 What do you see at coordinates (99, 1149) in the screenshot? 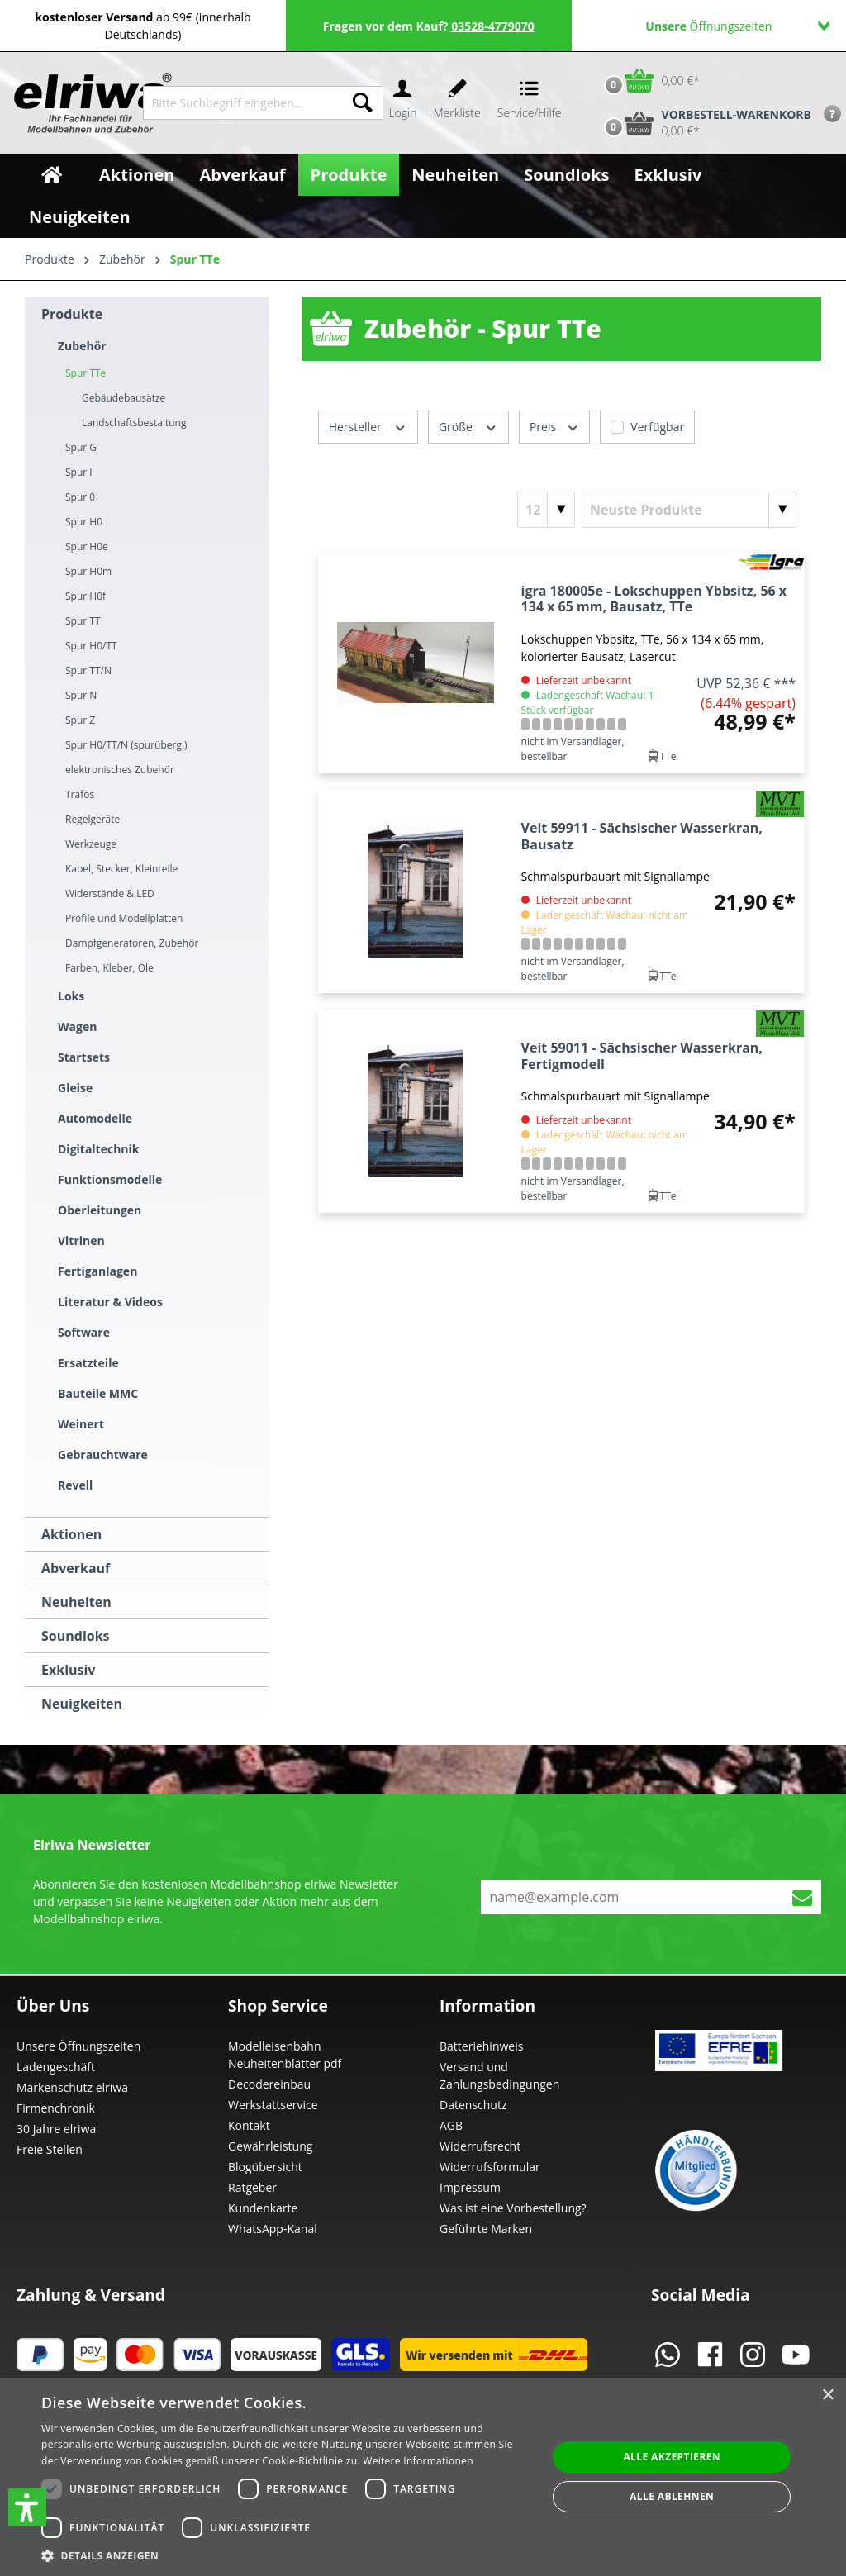
I see `Digitaltechnik` at bounding box center [99, 1149].